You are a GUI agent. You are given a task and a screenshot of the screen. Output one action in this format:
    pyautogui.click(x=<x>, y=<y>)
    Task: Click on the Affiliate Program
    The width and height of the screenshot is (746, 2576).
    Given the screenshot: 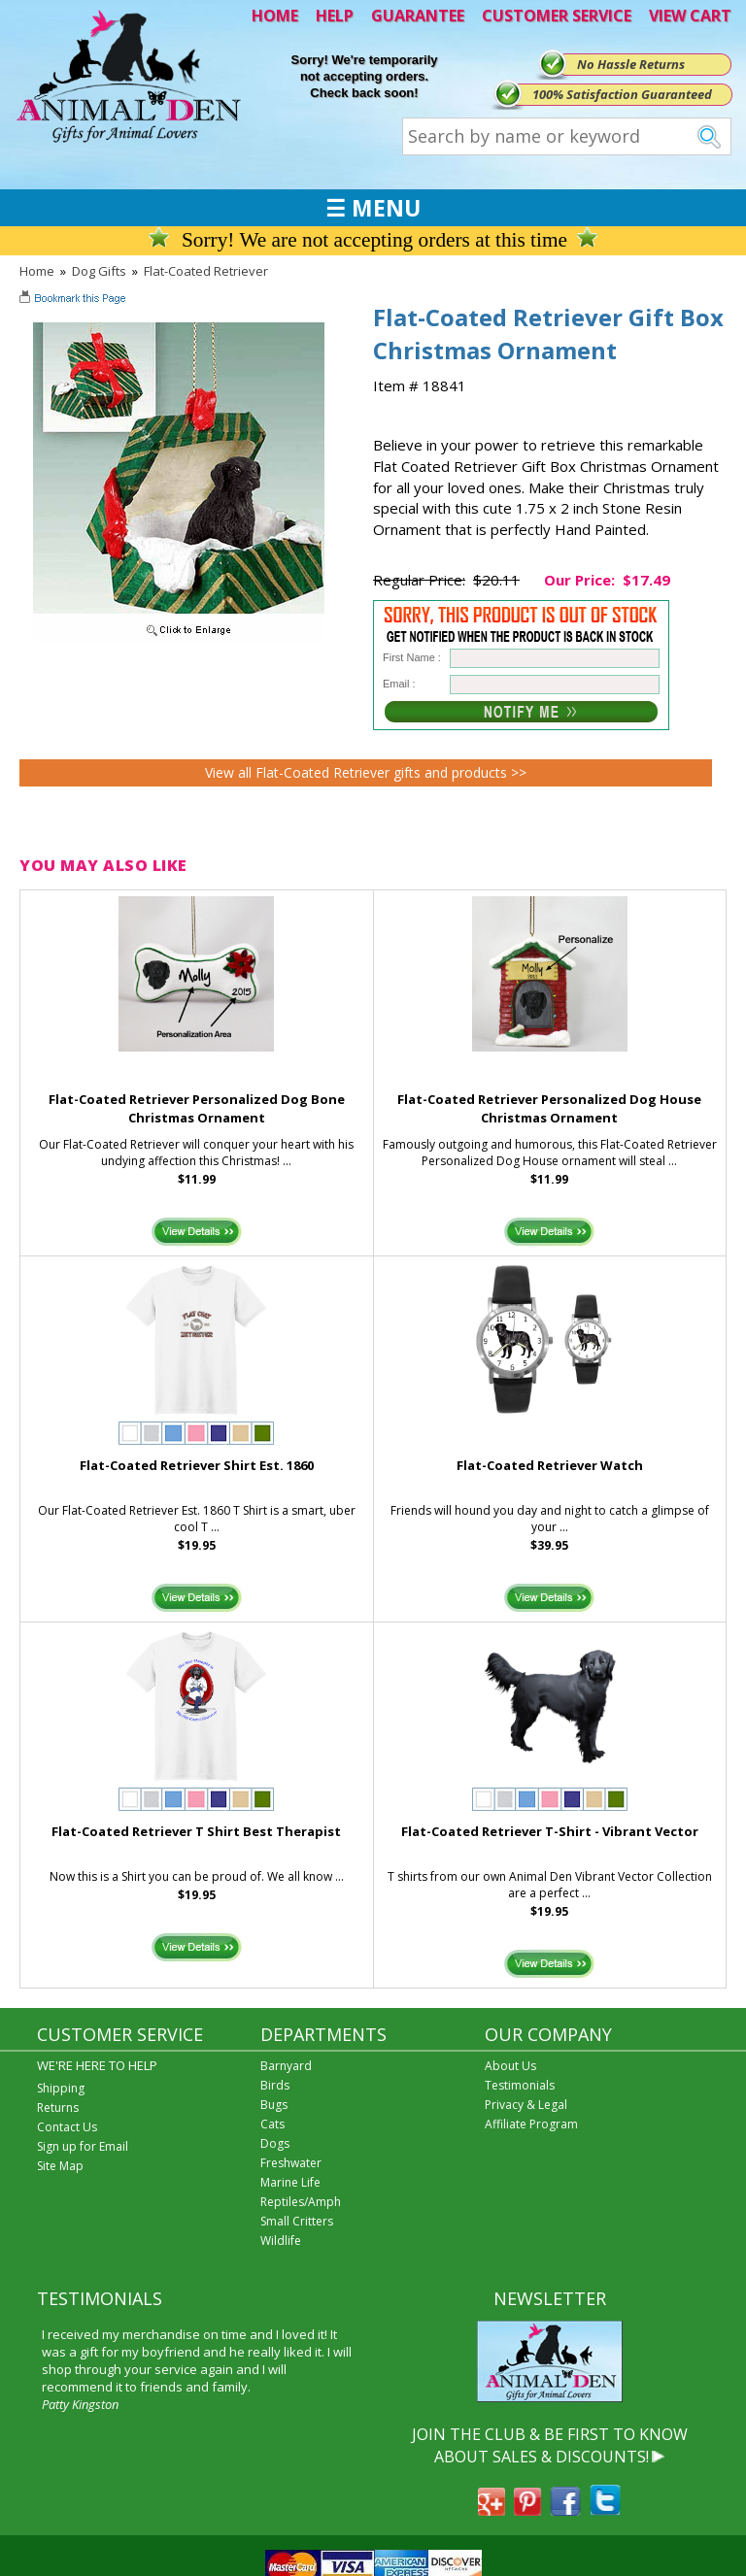 What is the action you would take?
    pyautogui.click(x=531, y=2124)
    